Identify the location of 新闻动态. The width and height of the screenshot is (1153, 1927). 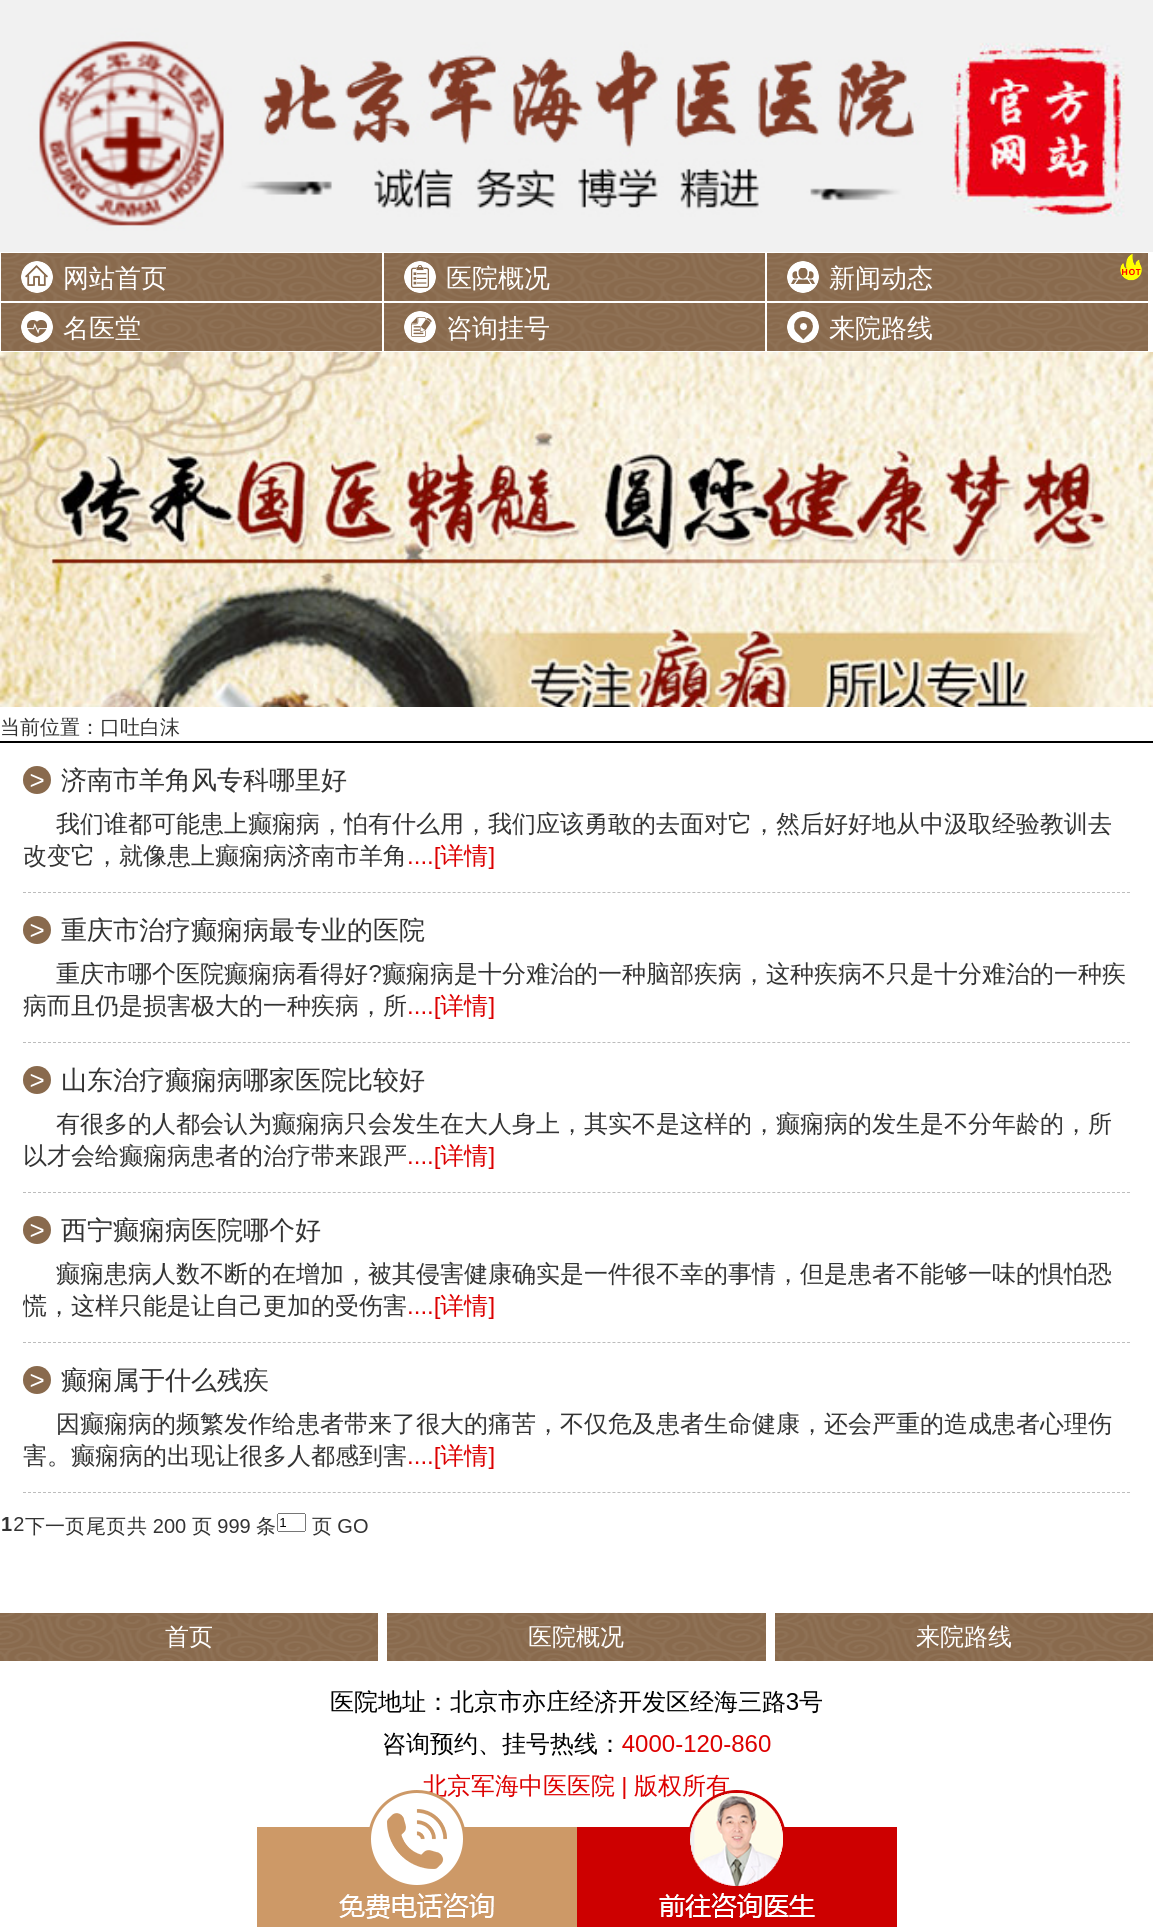
(881, 278).